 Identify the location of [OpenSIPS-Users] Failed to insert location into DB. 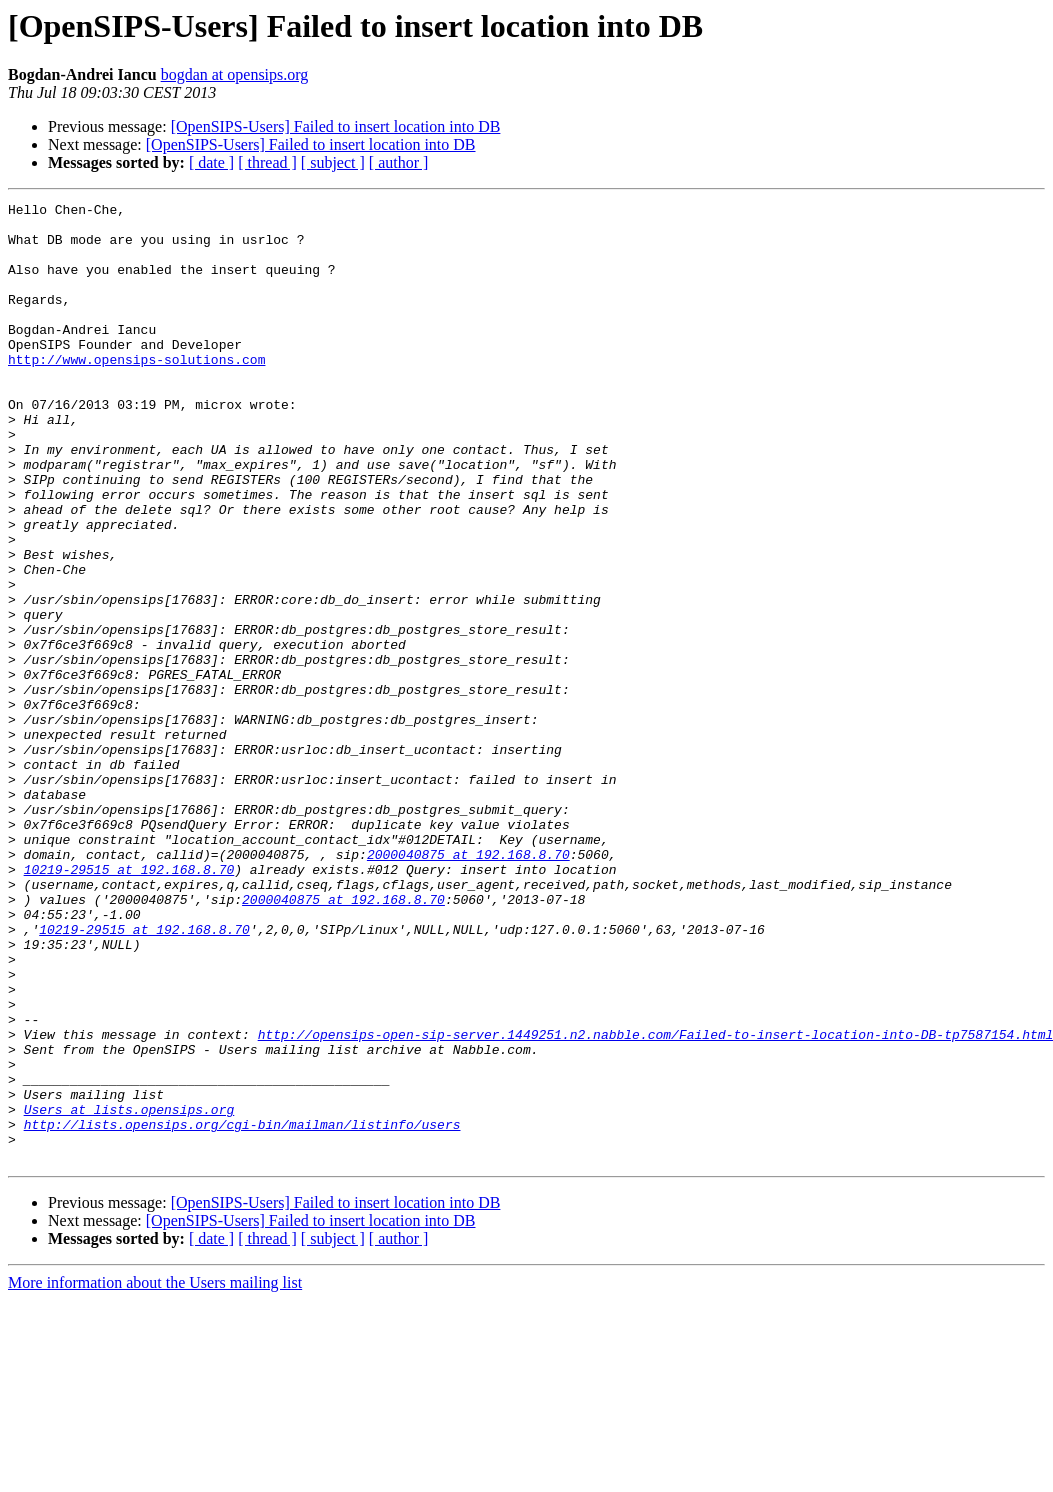
(336, 126).